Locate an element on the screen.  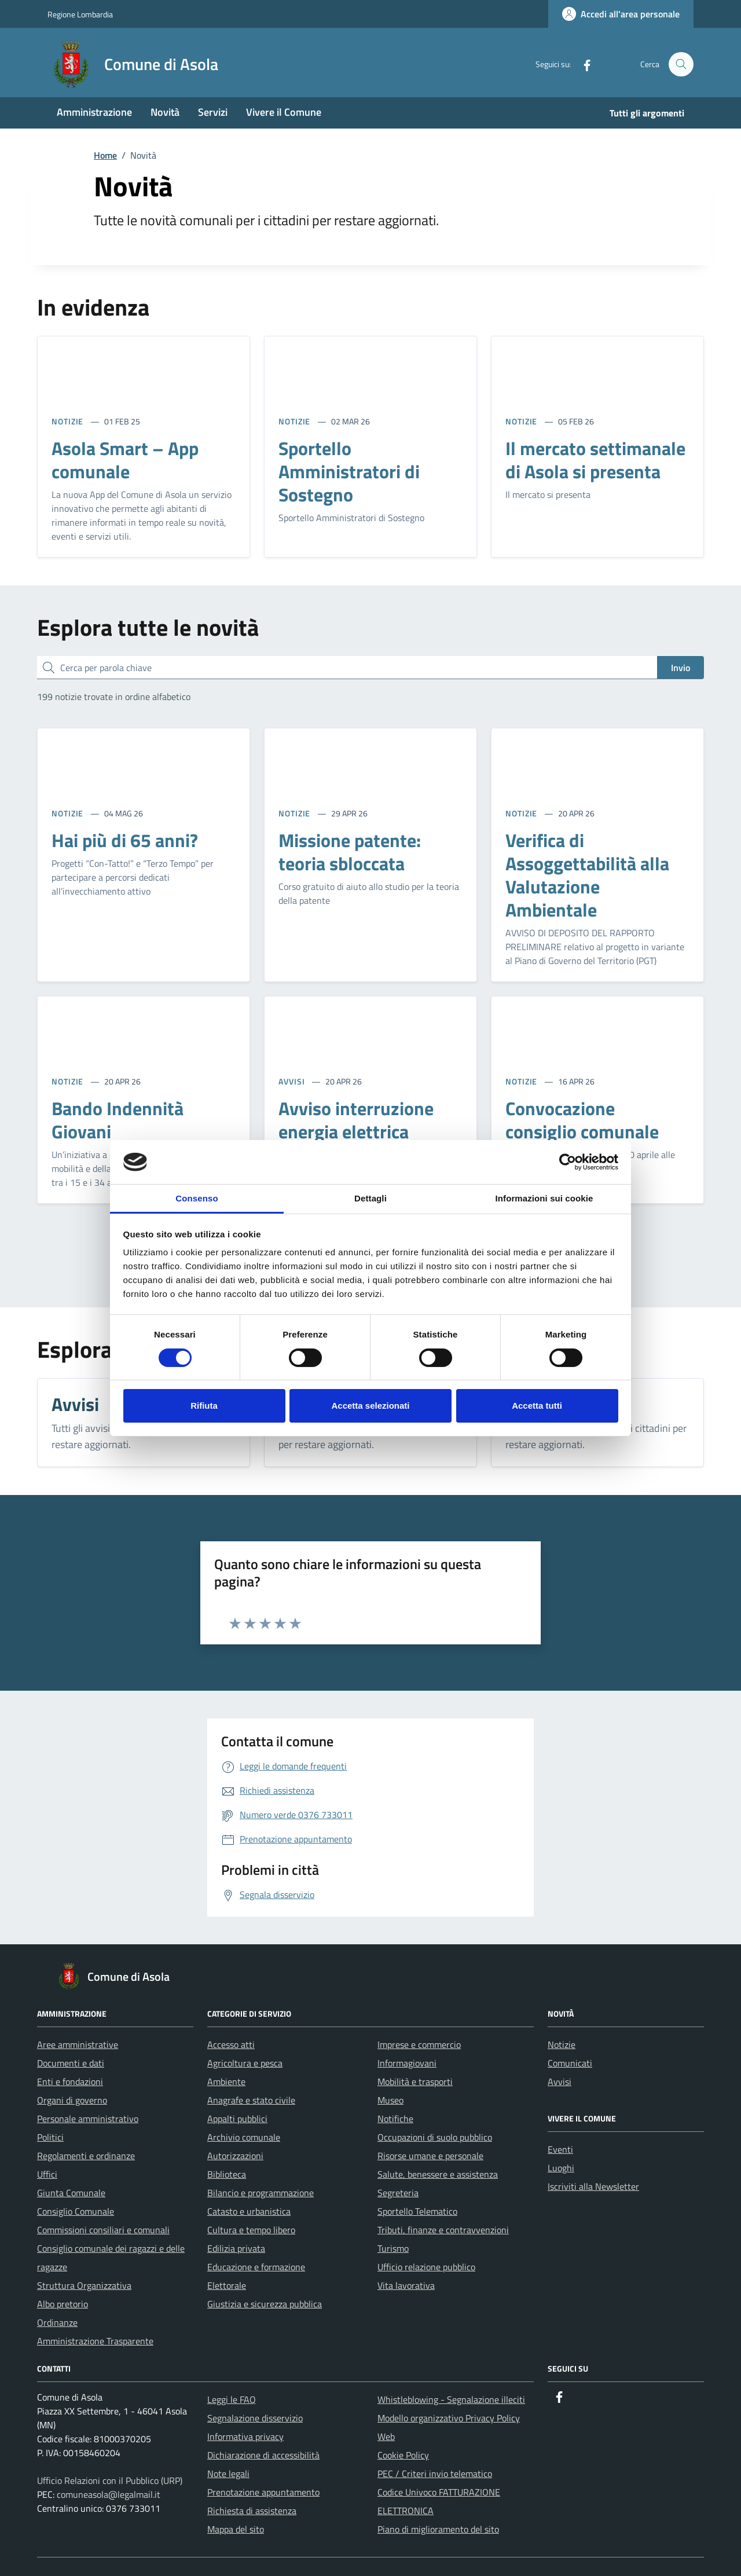
Segreteria is located at coordinates (398, 2193).